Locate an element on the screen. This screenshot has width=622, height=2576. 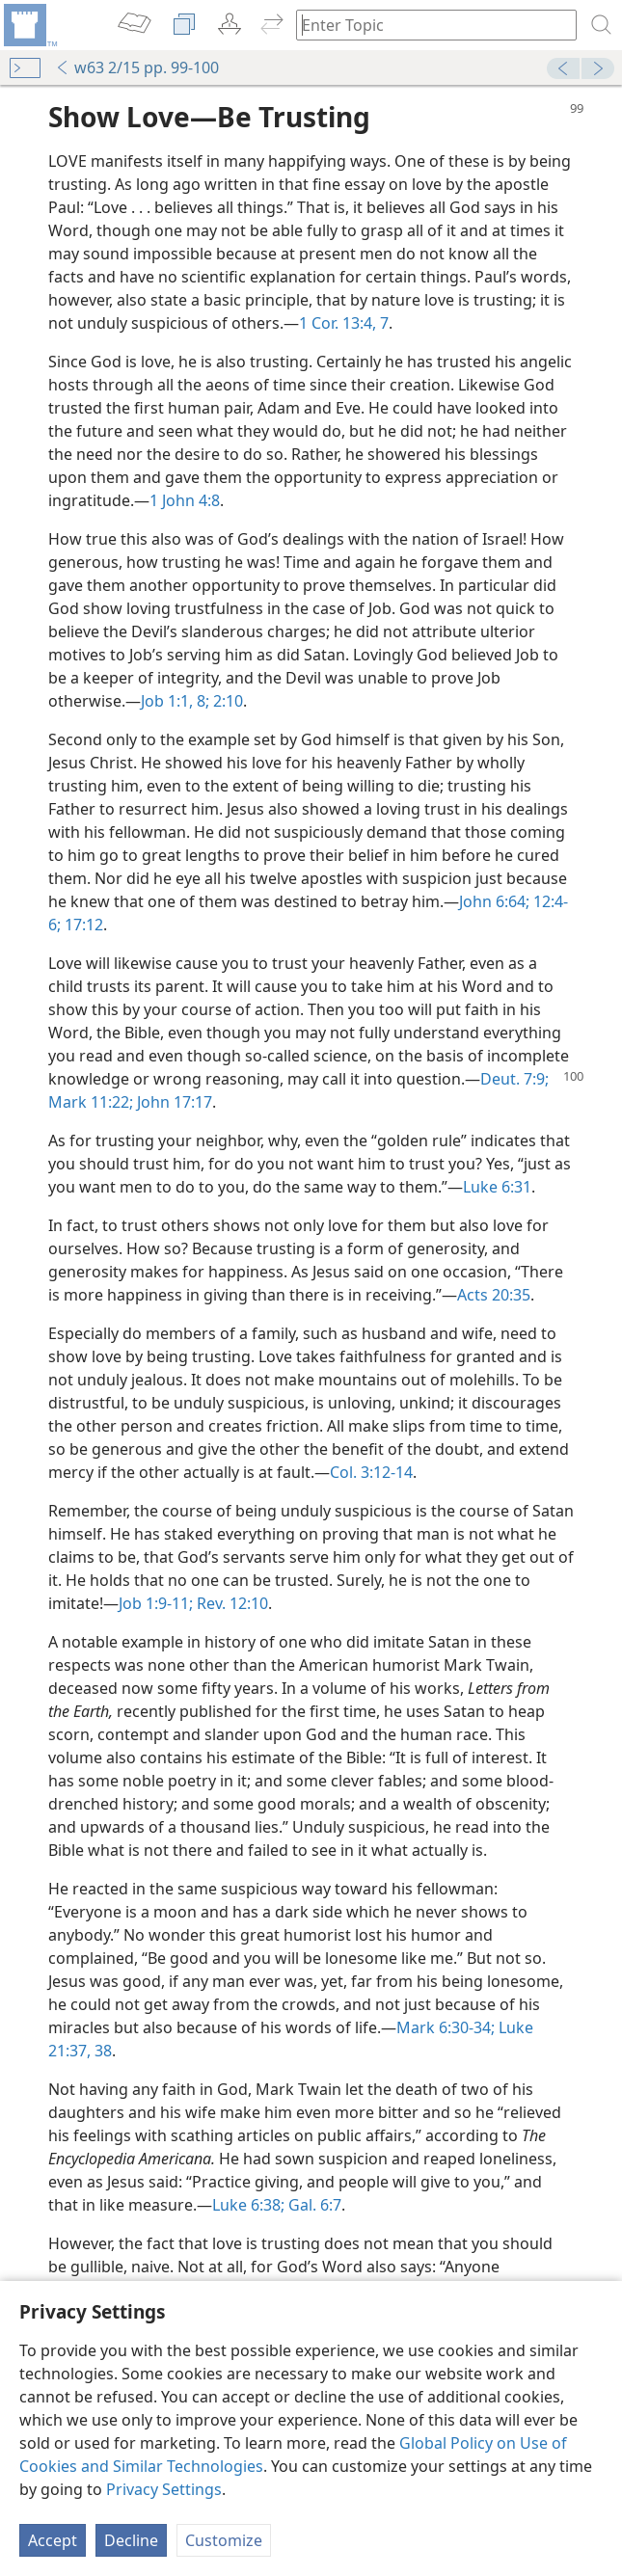
8; is located at coordinates (201, 700).